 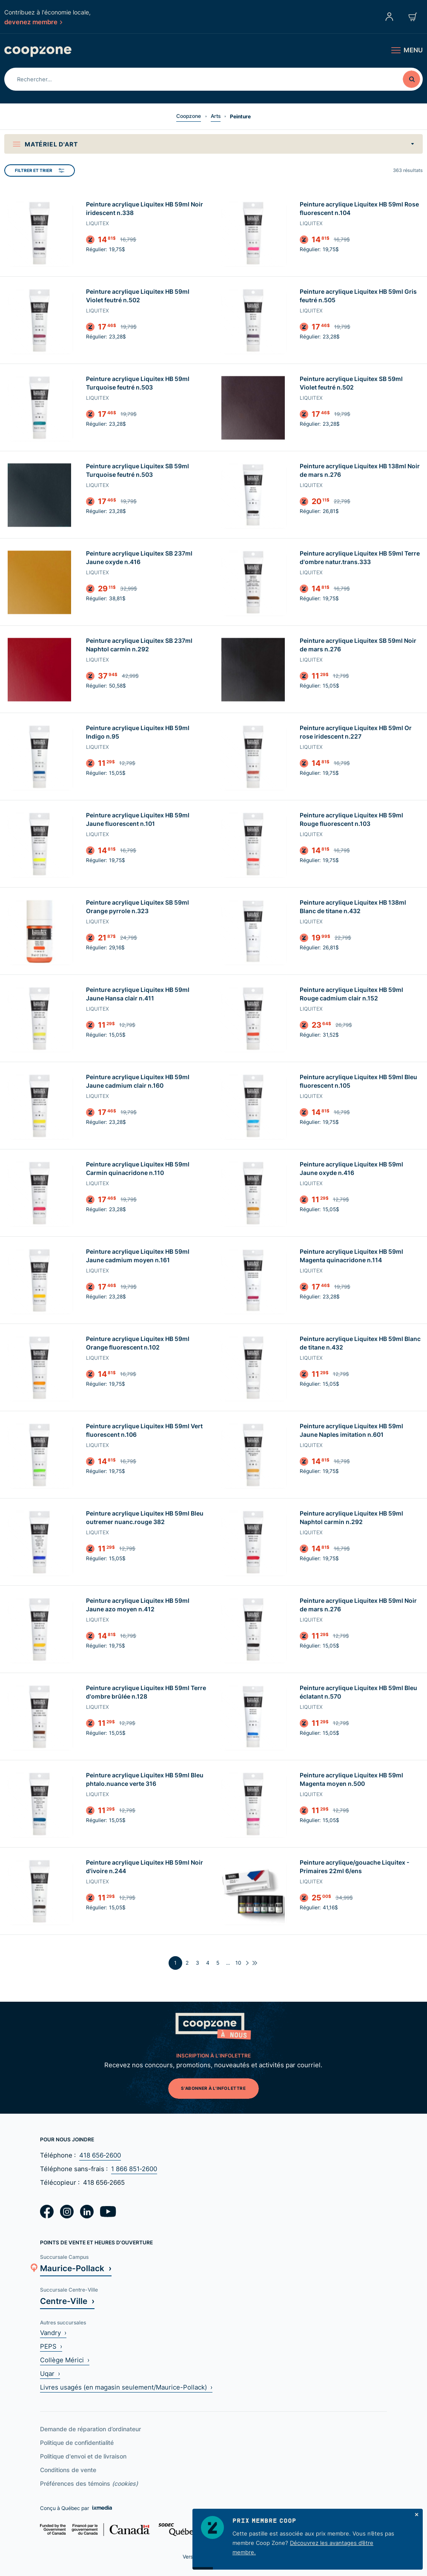 What do you see at coordinates (238, 1962) in the screenshot?
I see `10` at bounding box center [238, 1962].